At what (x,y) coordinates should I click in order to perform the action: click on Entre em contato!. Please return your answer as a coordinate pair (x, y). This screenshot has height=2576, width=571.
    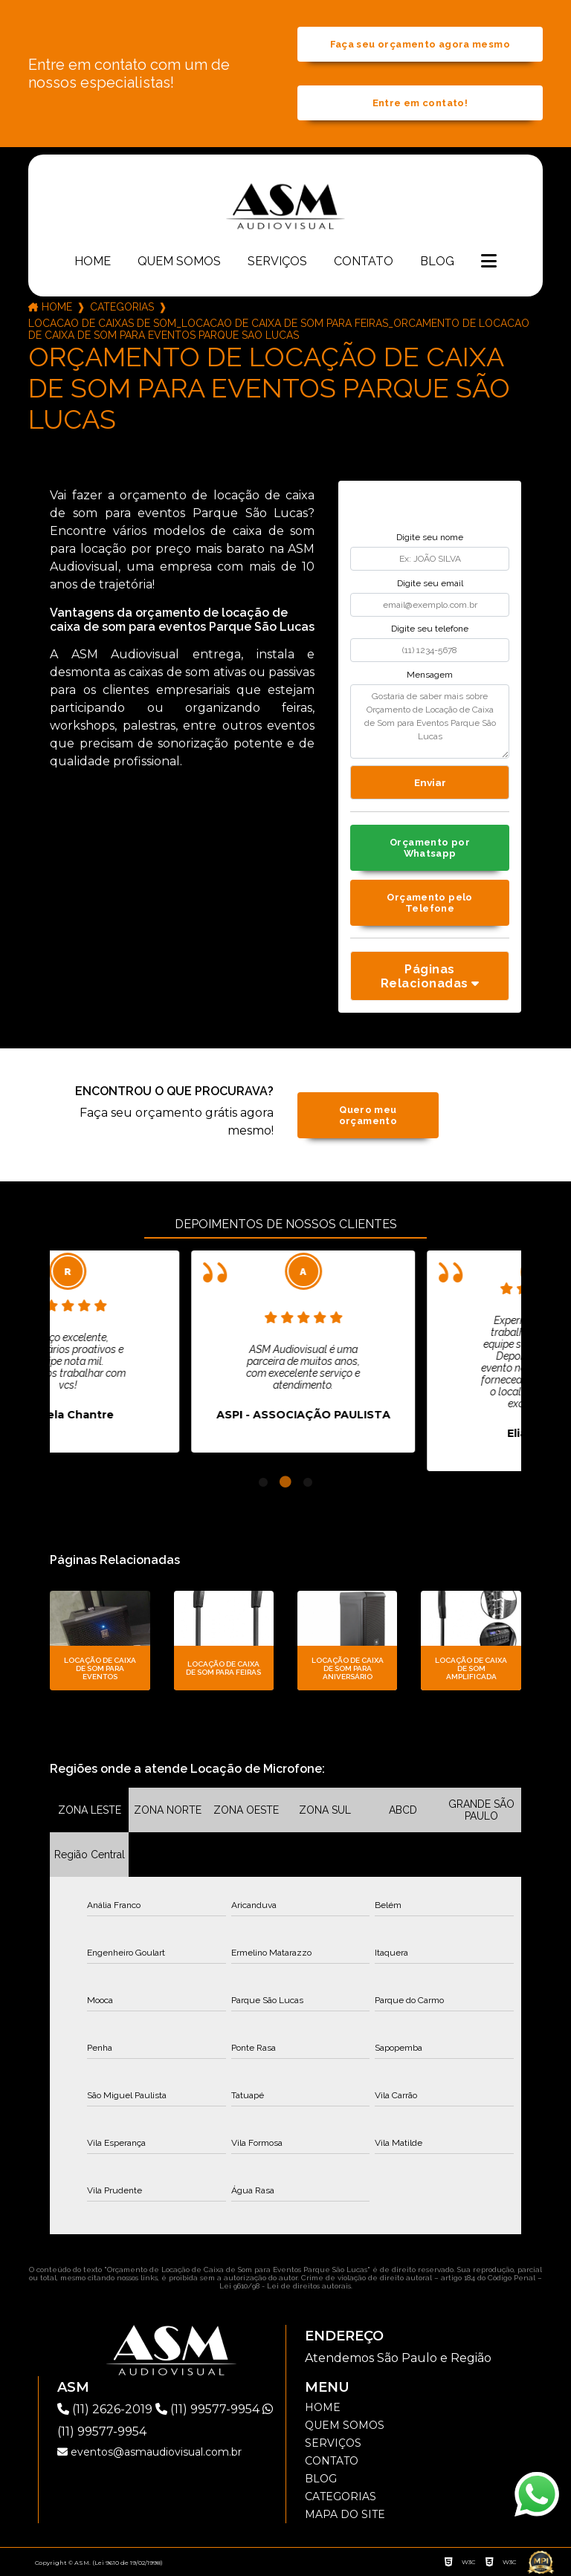
    Looking at the image, I should click on (420, 102).